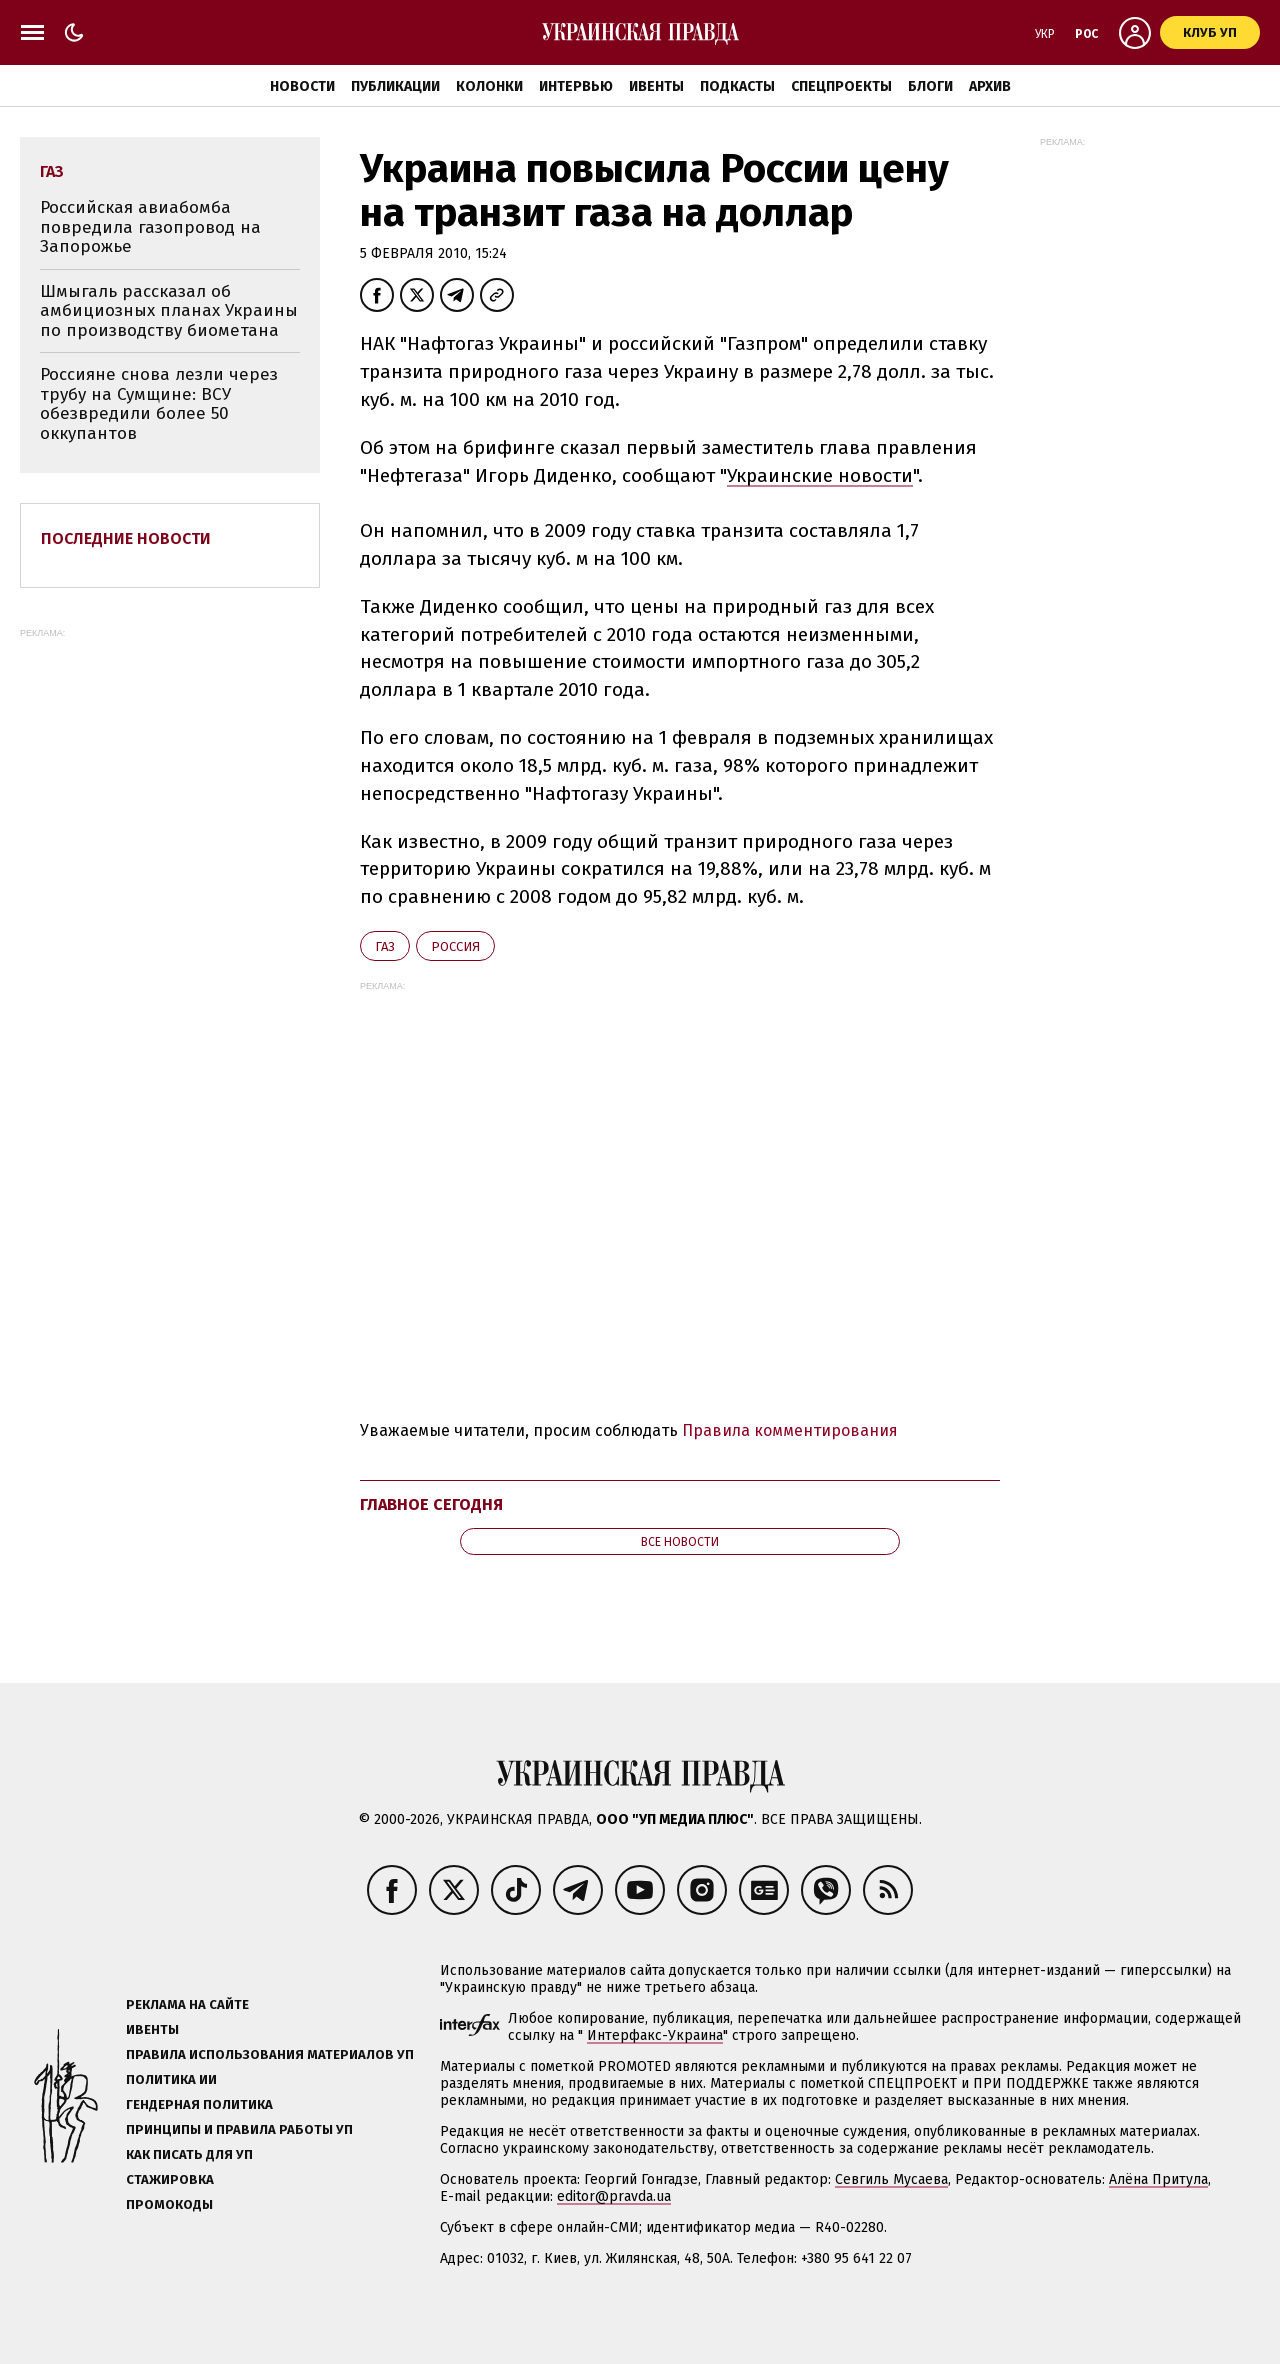 Image resolution: width=1280 pixels, height=2364 pixels. What do you see at coordinates (171, 2079) in the screenshot?
I see `Политика ИИ` at bounding box center [171, 2079].